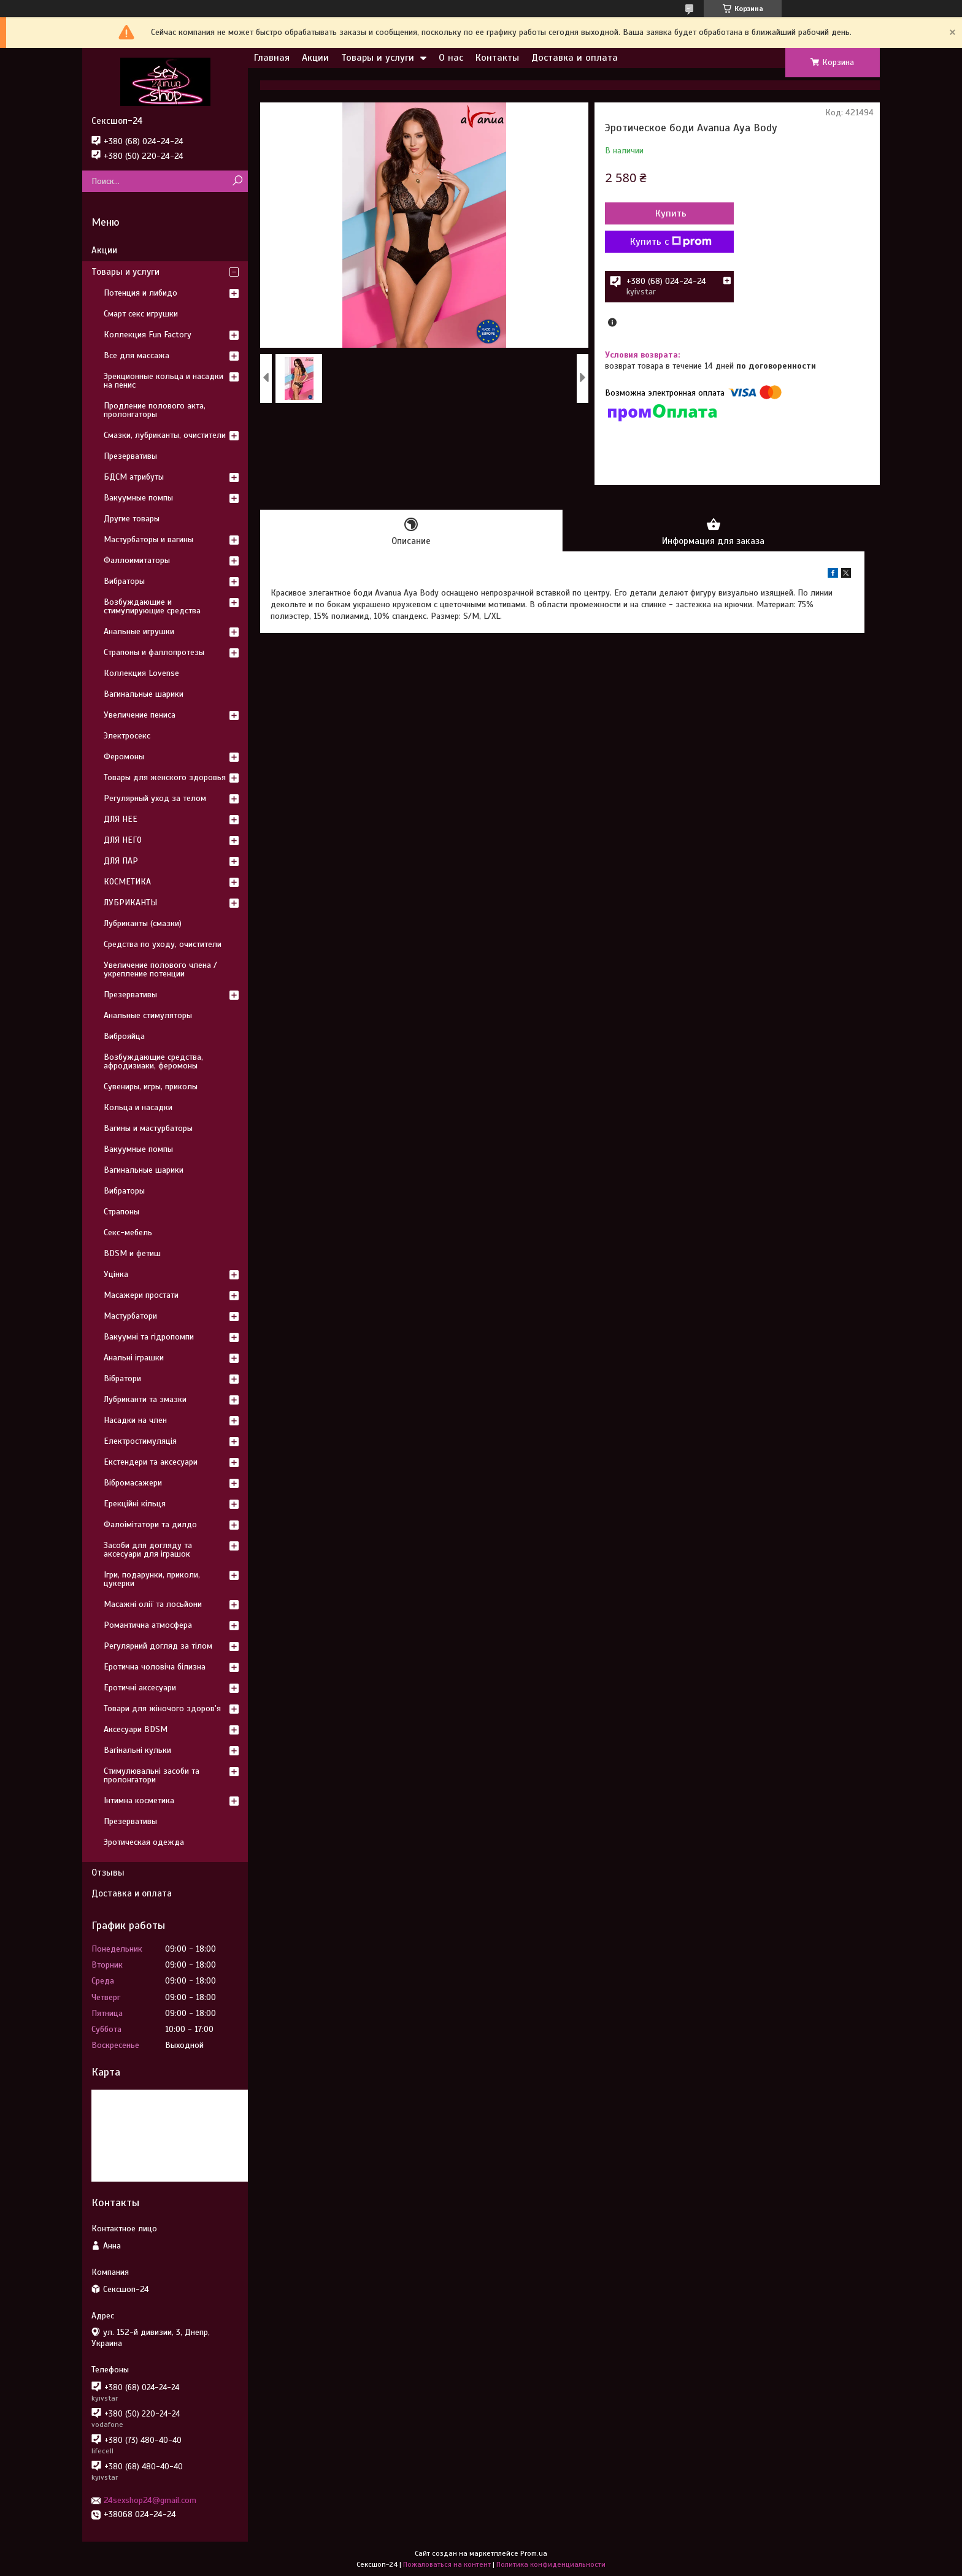  I want to click on Вібратори, so click(122, 1378).